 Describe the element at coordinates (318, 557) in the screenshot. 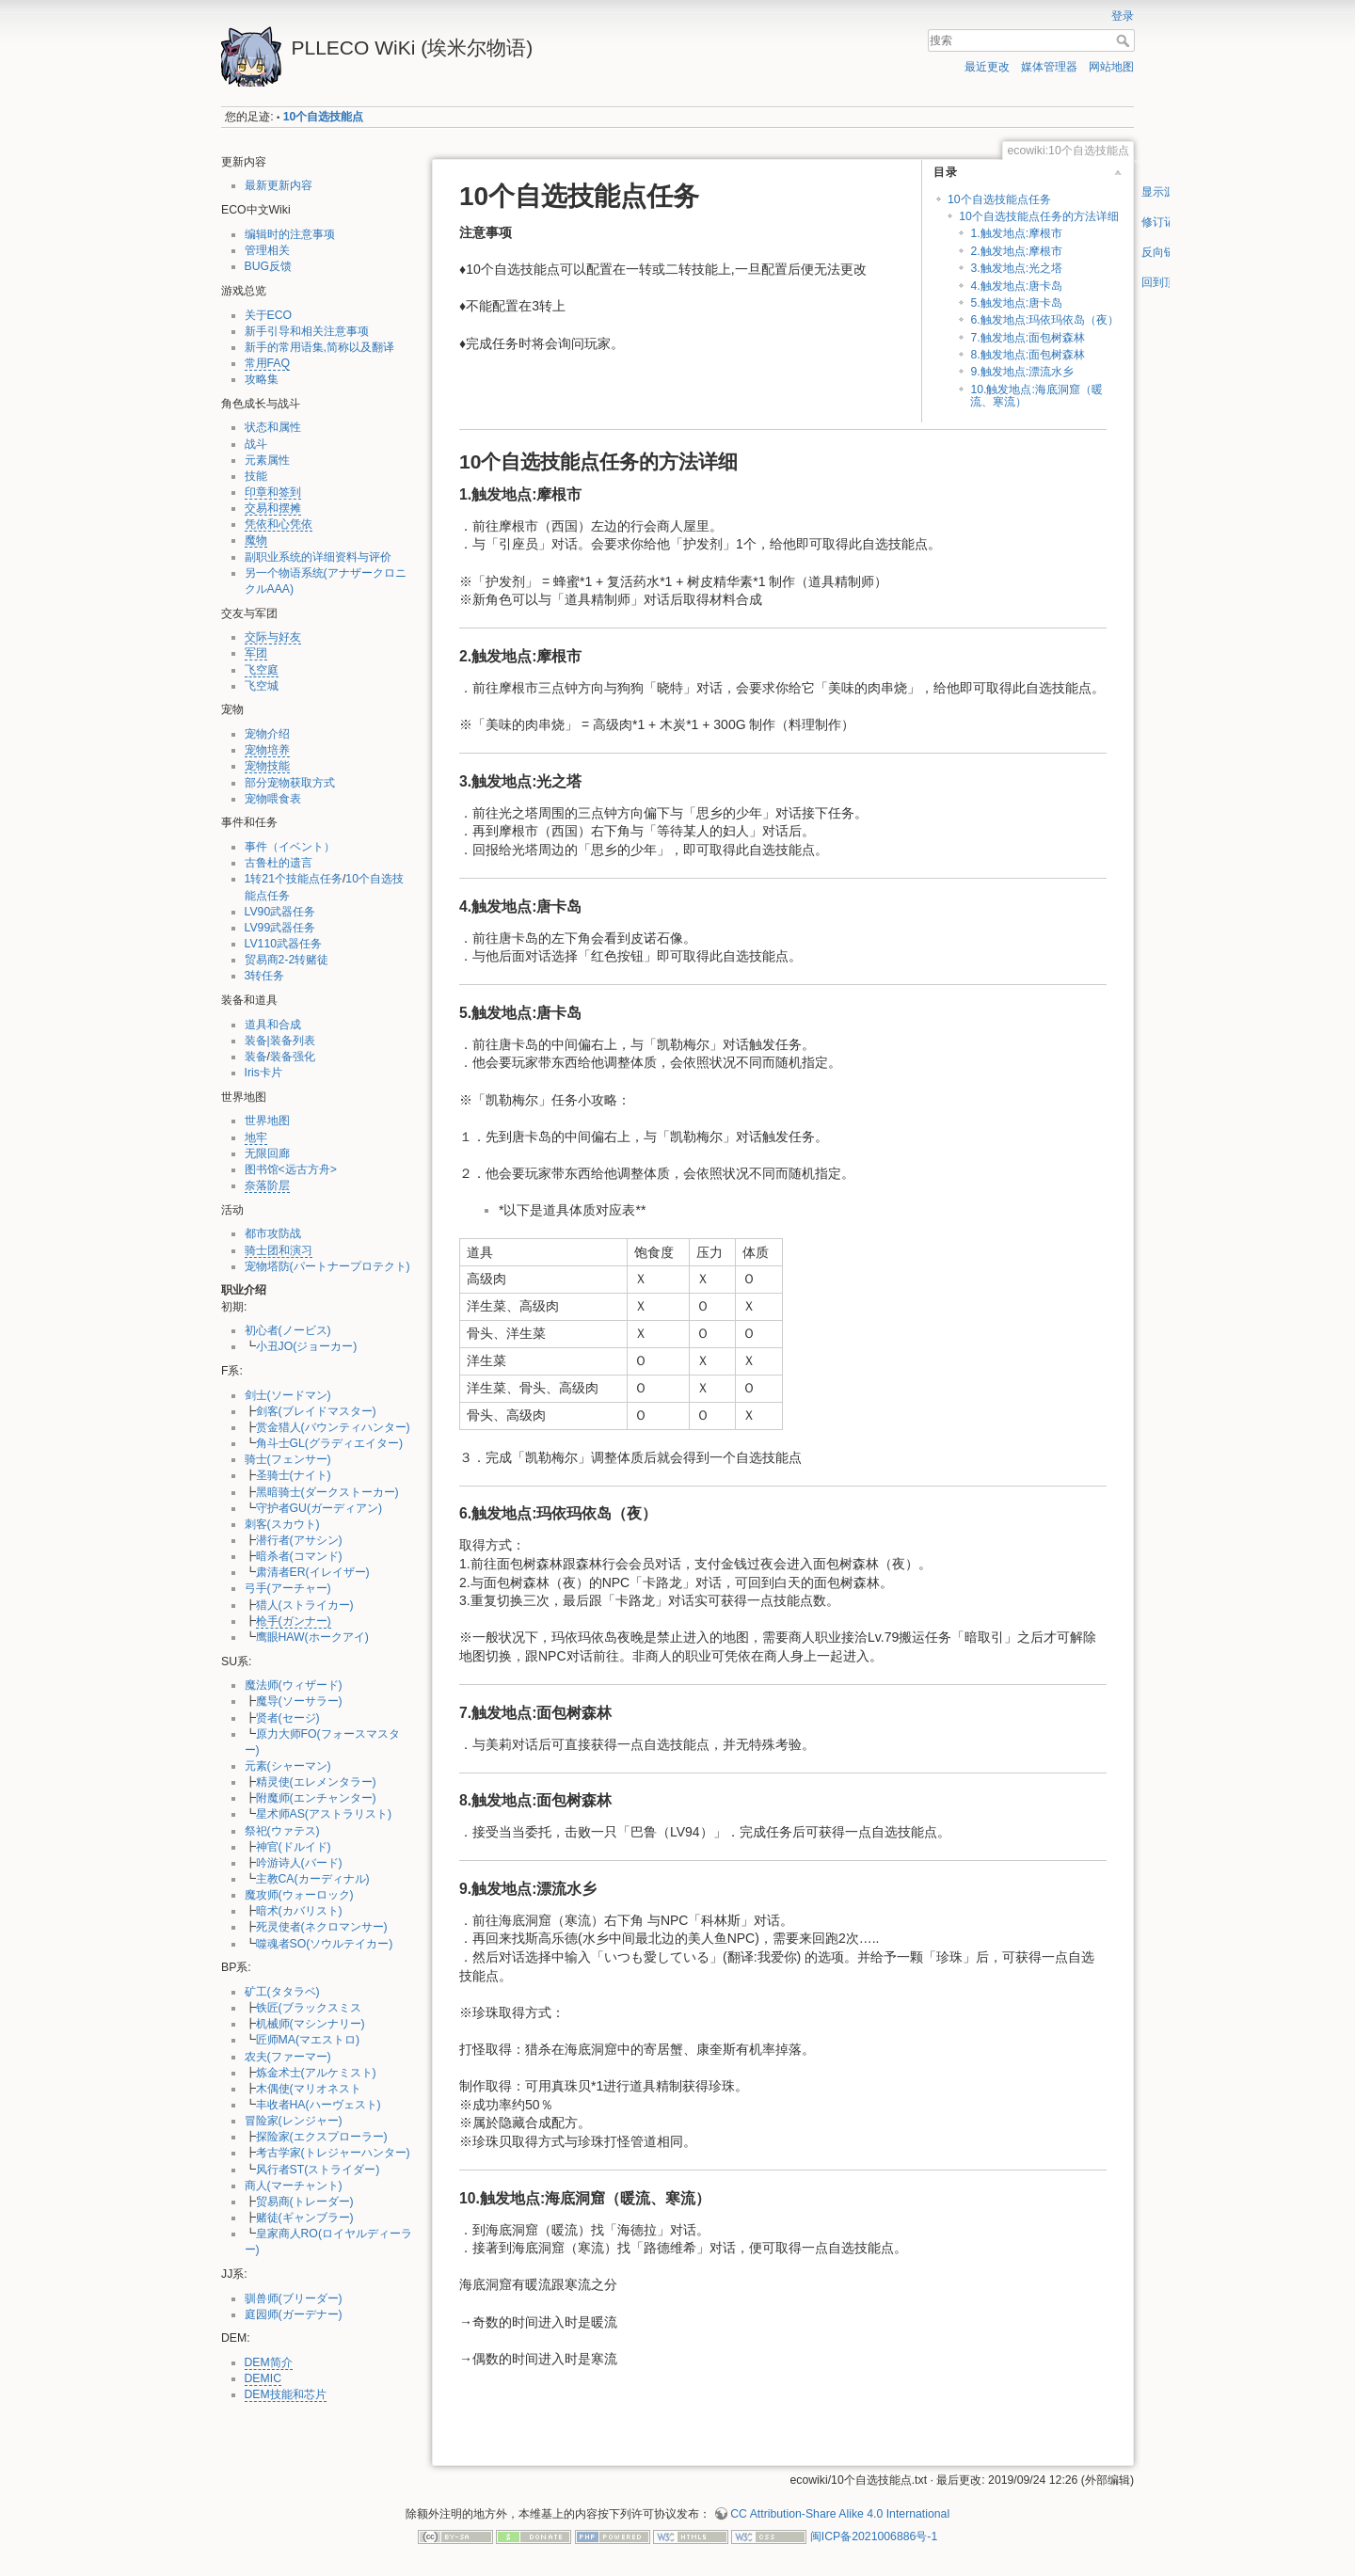

I see `副职业系统的详细资料与评价` at that location.